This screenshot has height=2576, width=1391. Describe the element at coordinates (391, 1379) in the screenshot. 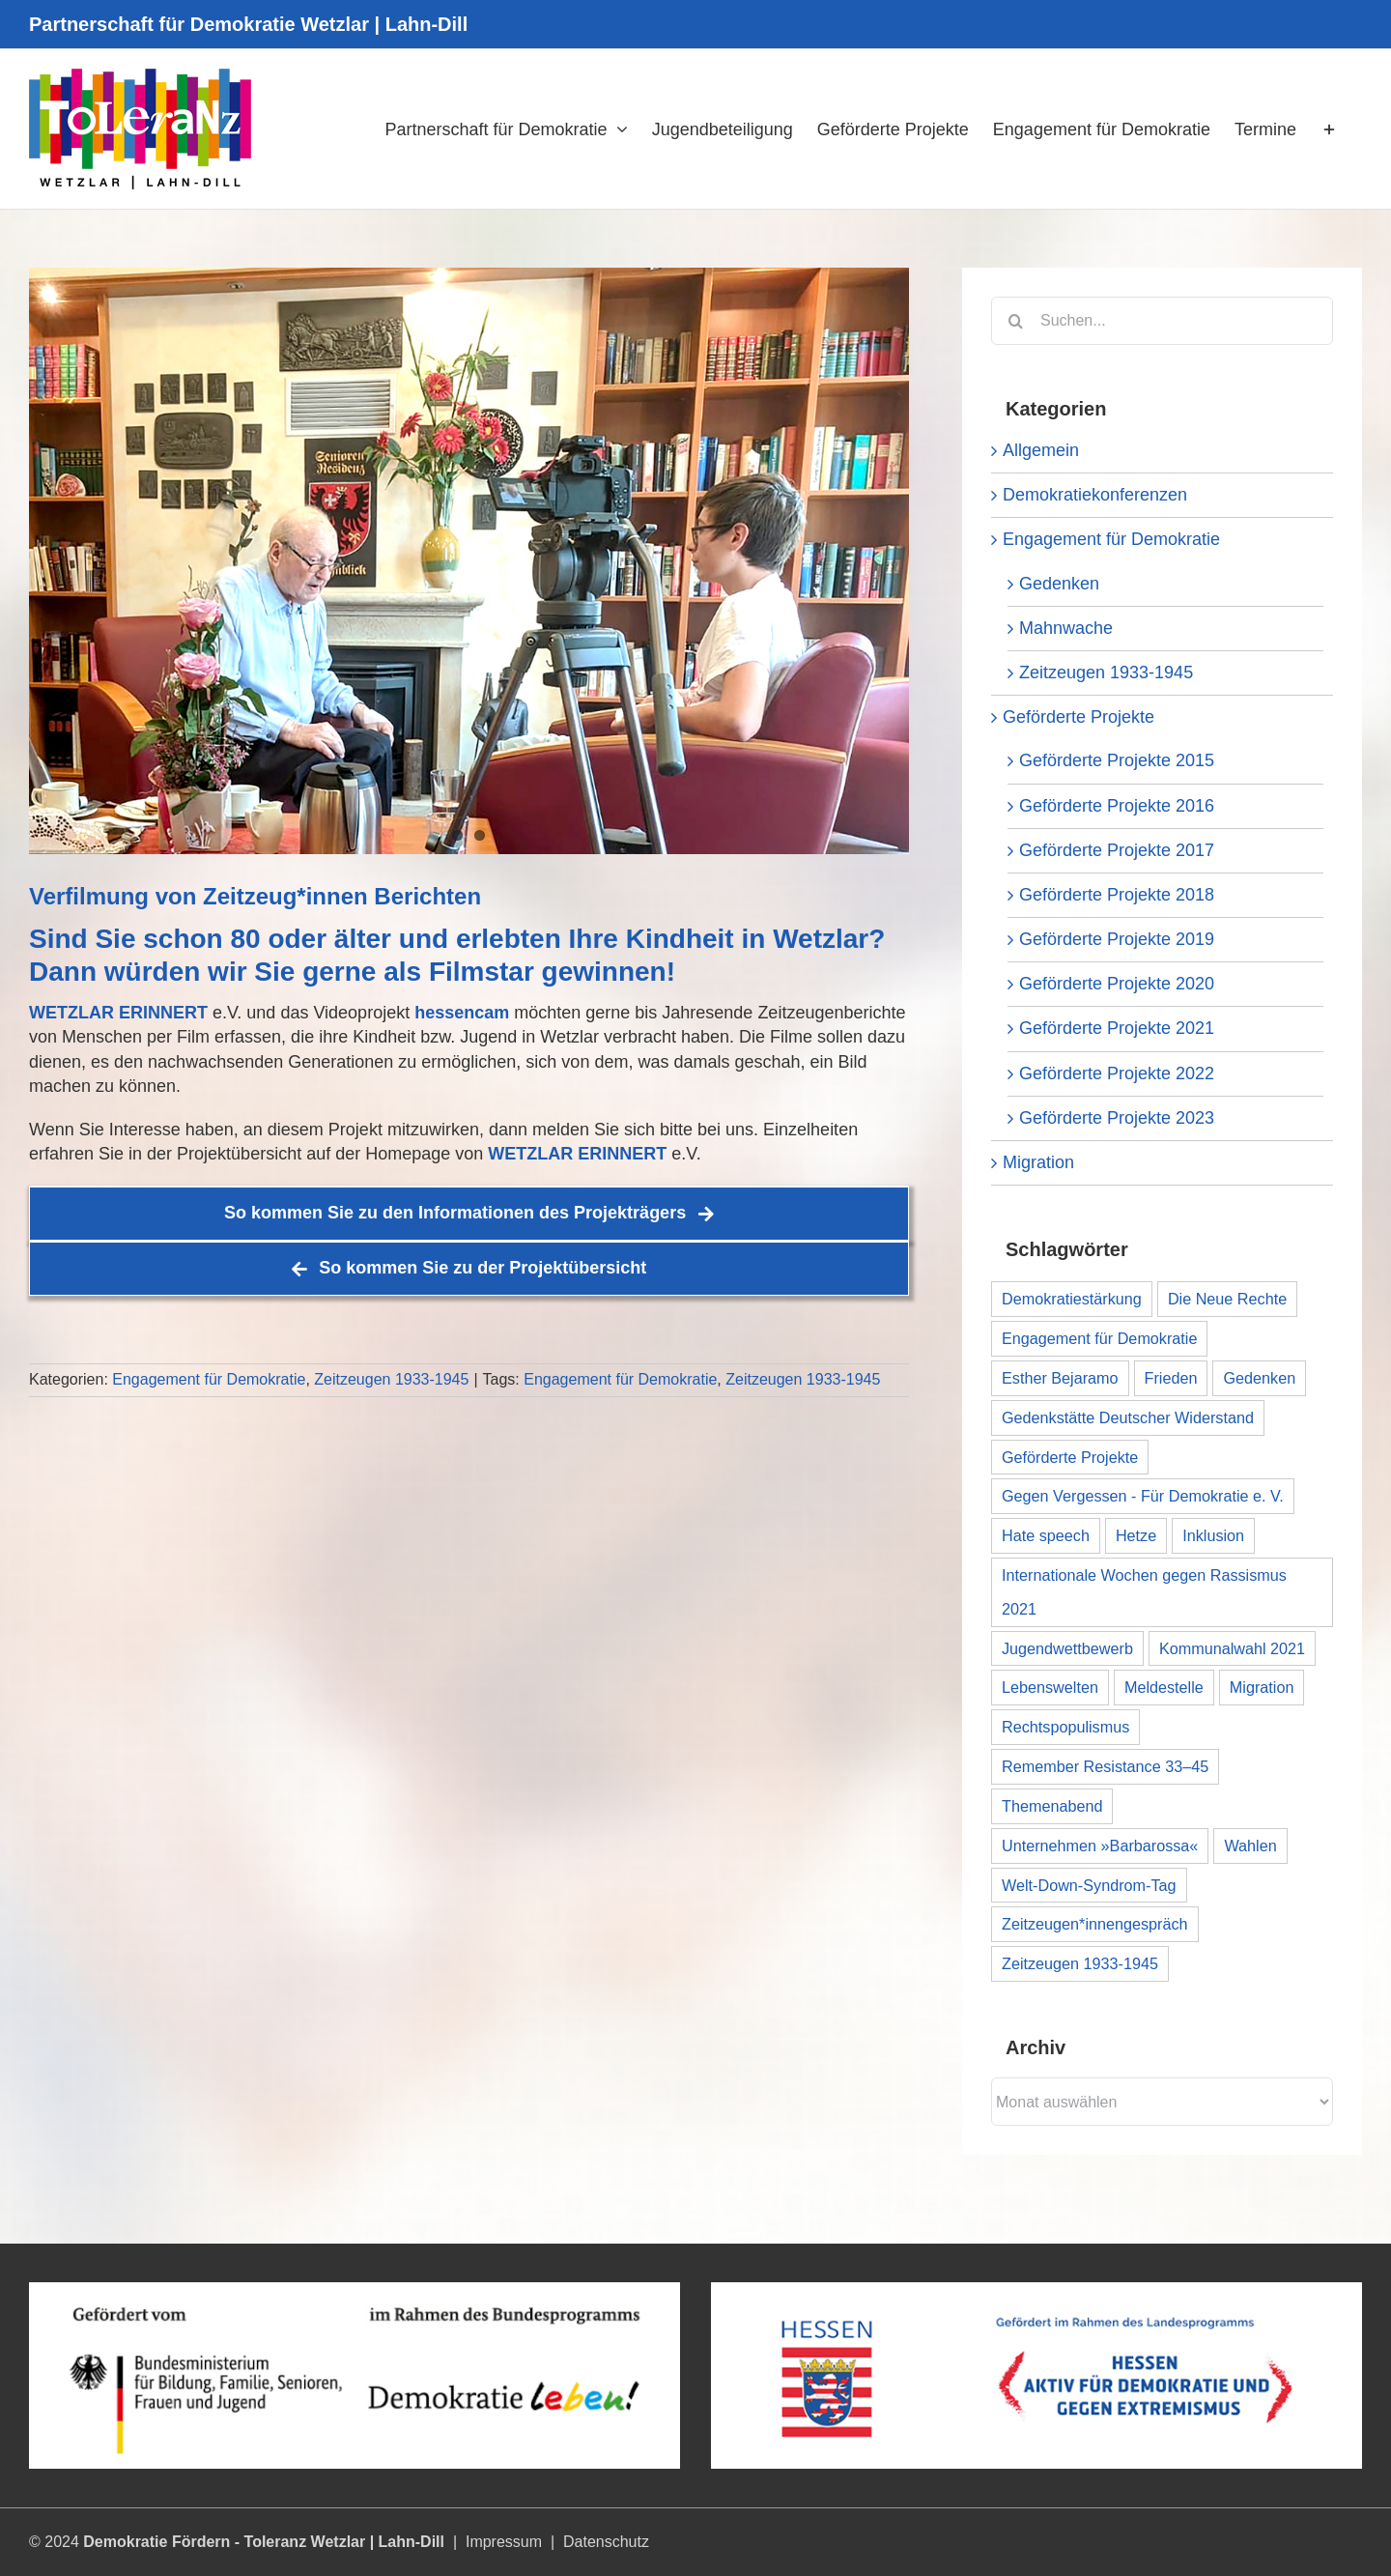

I see `Zeitzeugen 1933-1945` at that location.